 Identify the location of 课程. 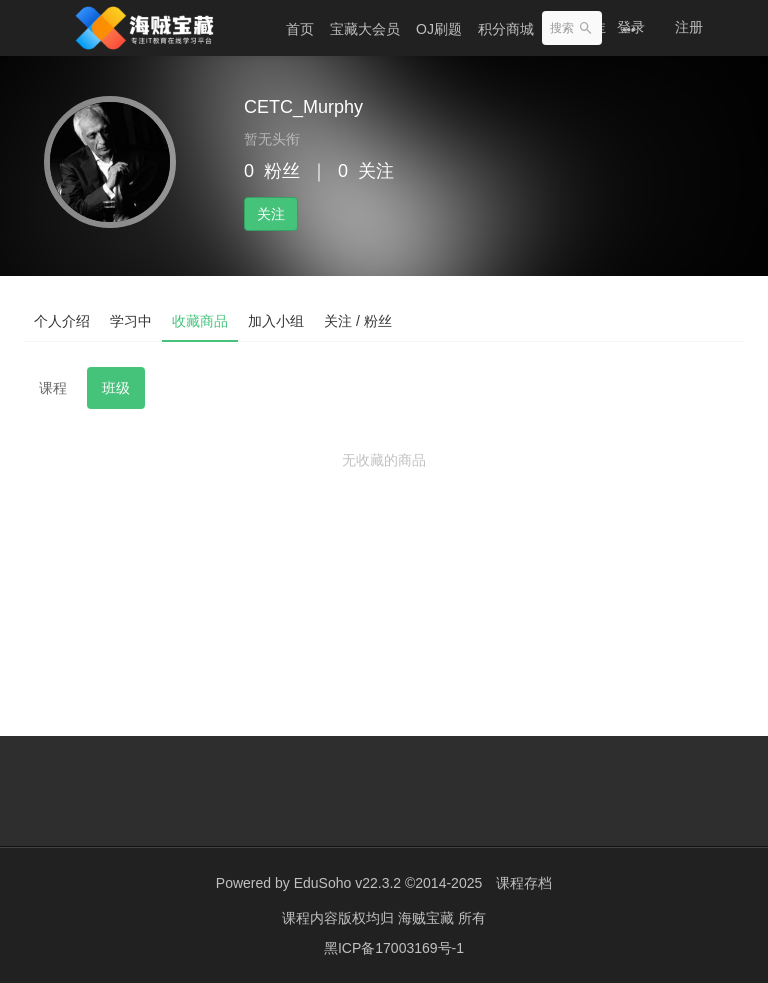
(53, 388).